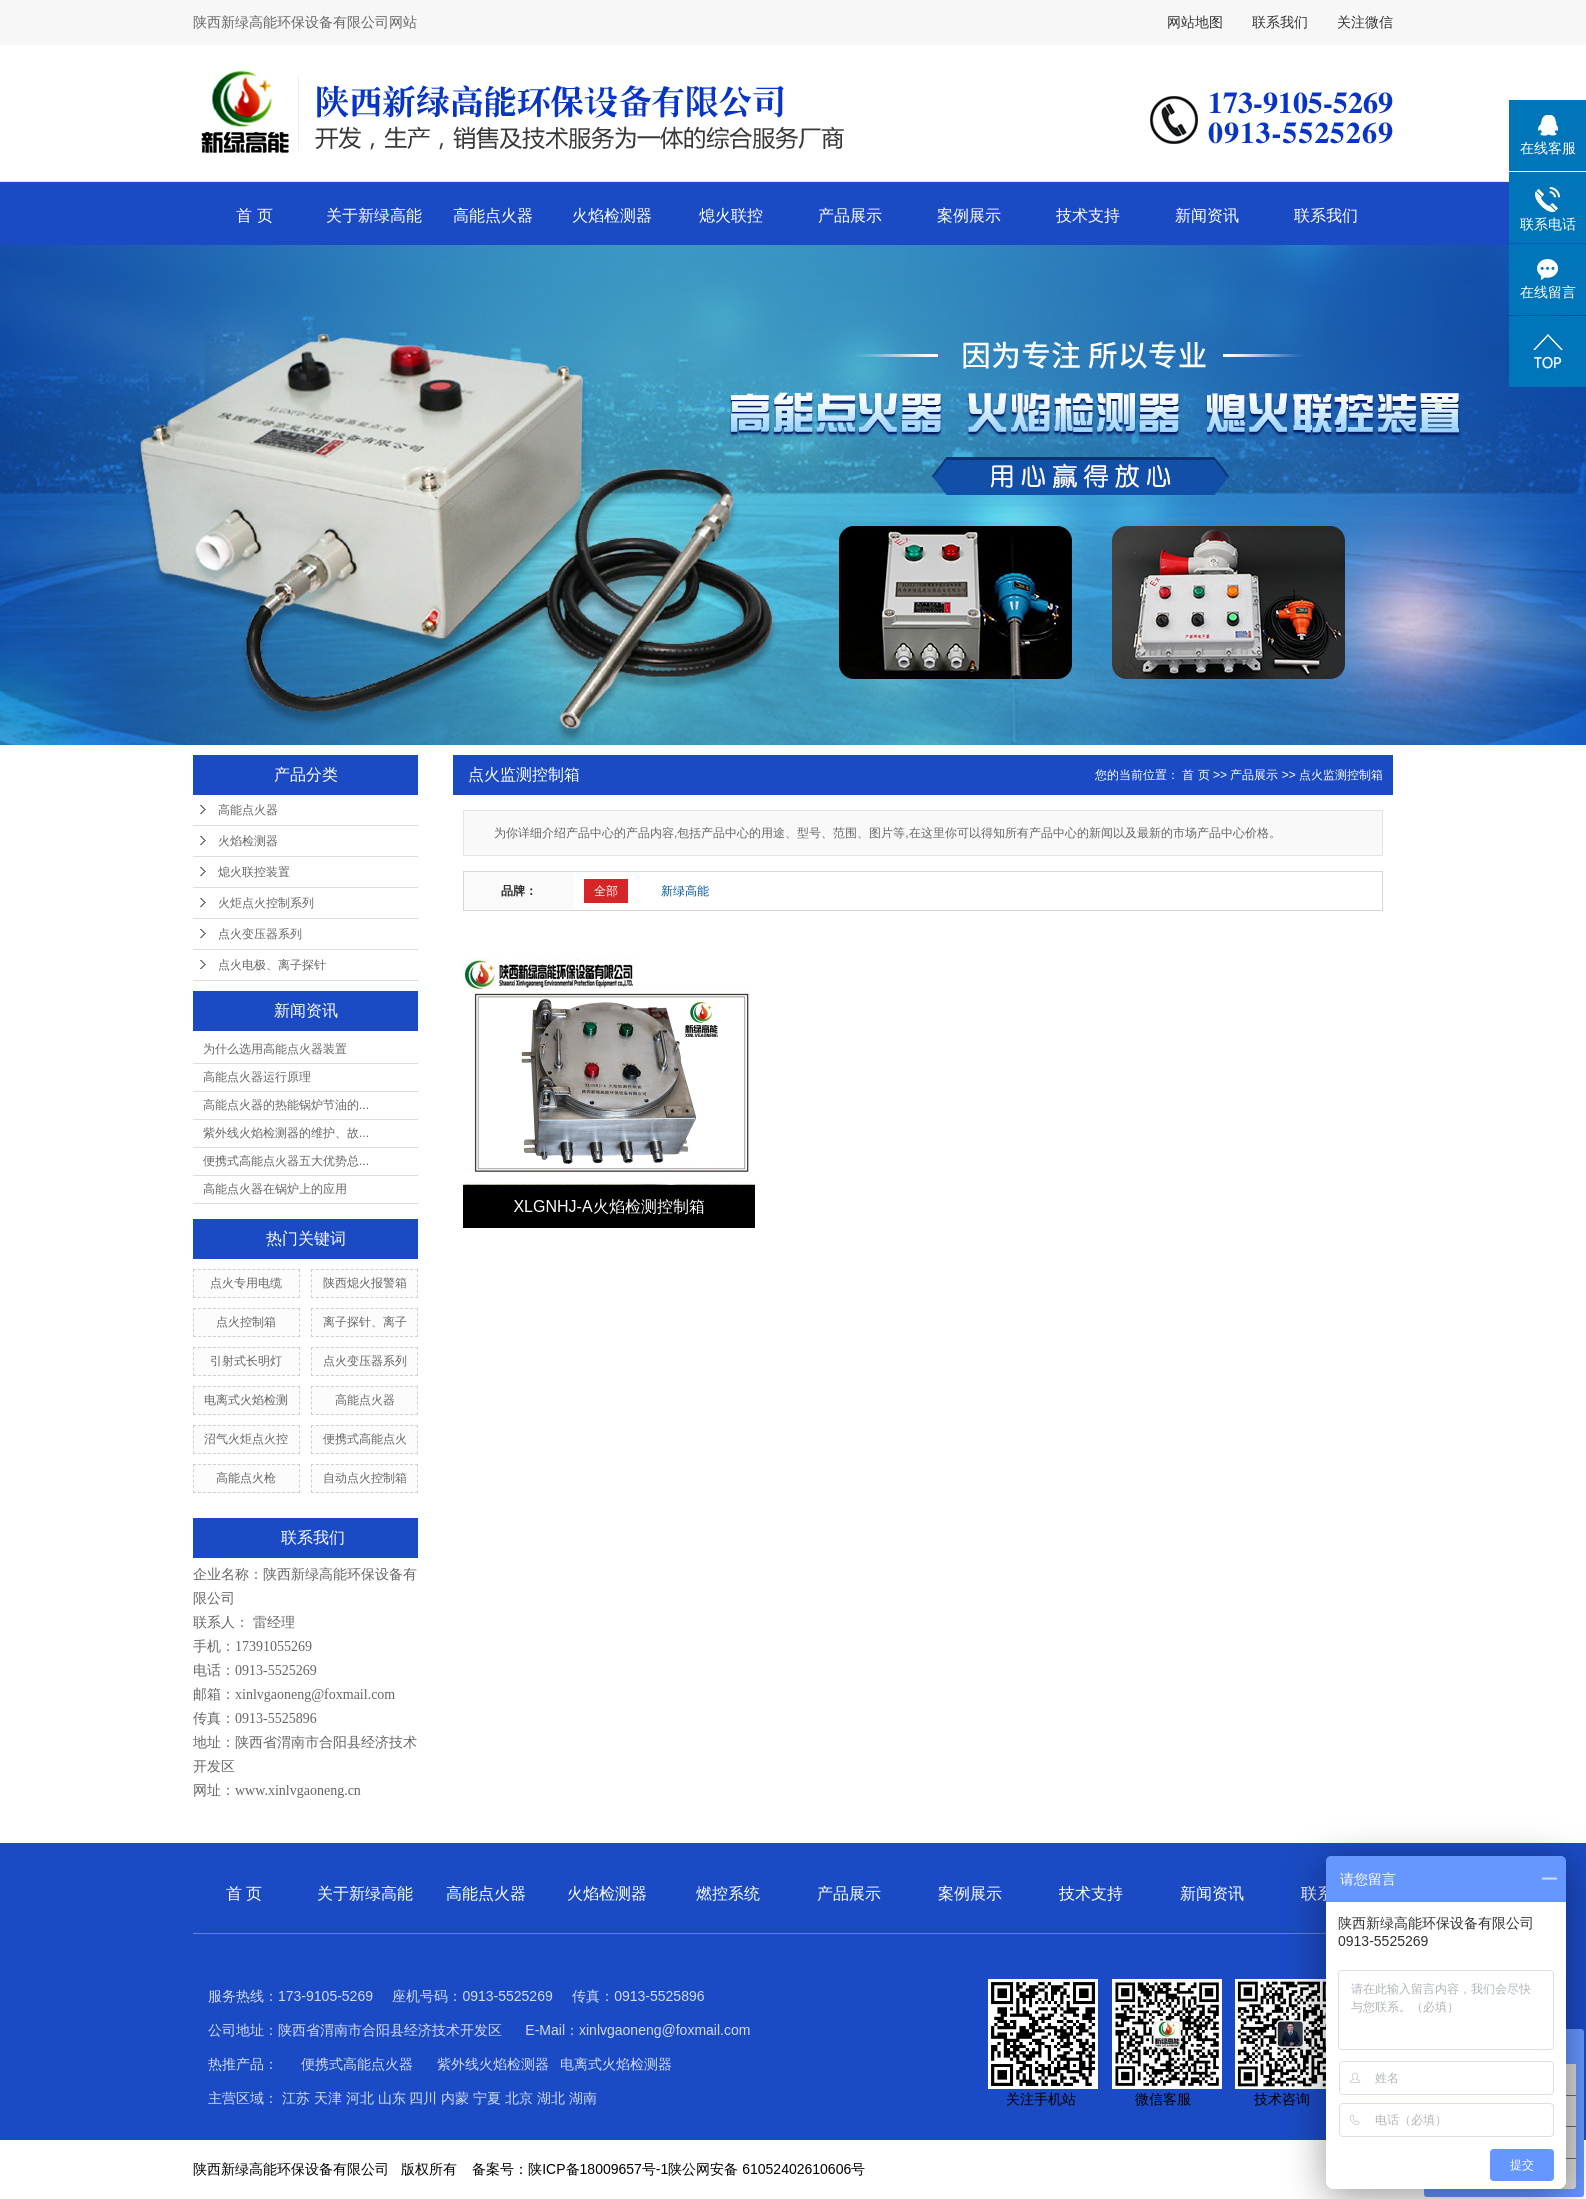 Image resolution: width=1586 pixels, height=2199 pixels. What do you see at coordinates (598, 2169) in the screenshot?
I see `陕ICP备18009657号-1` at bounding box center [598, 2169].